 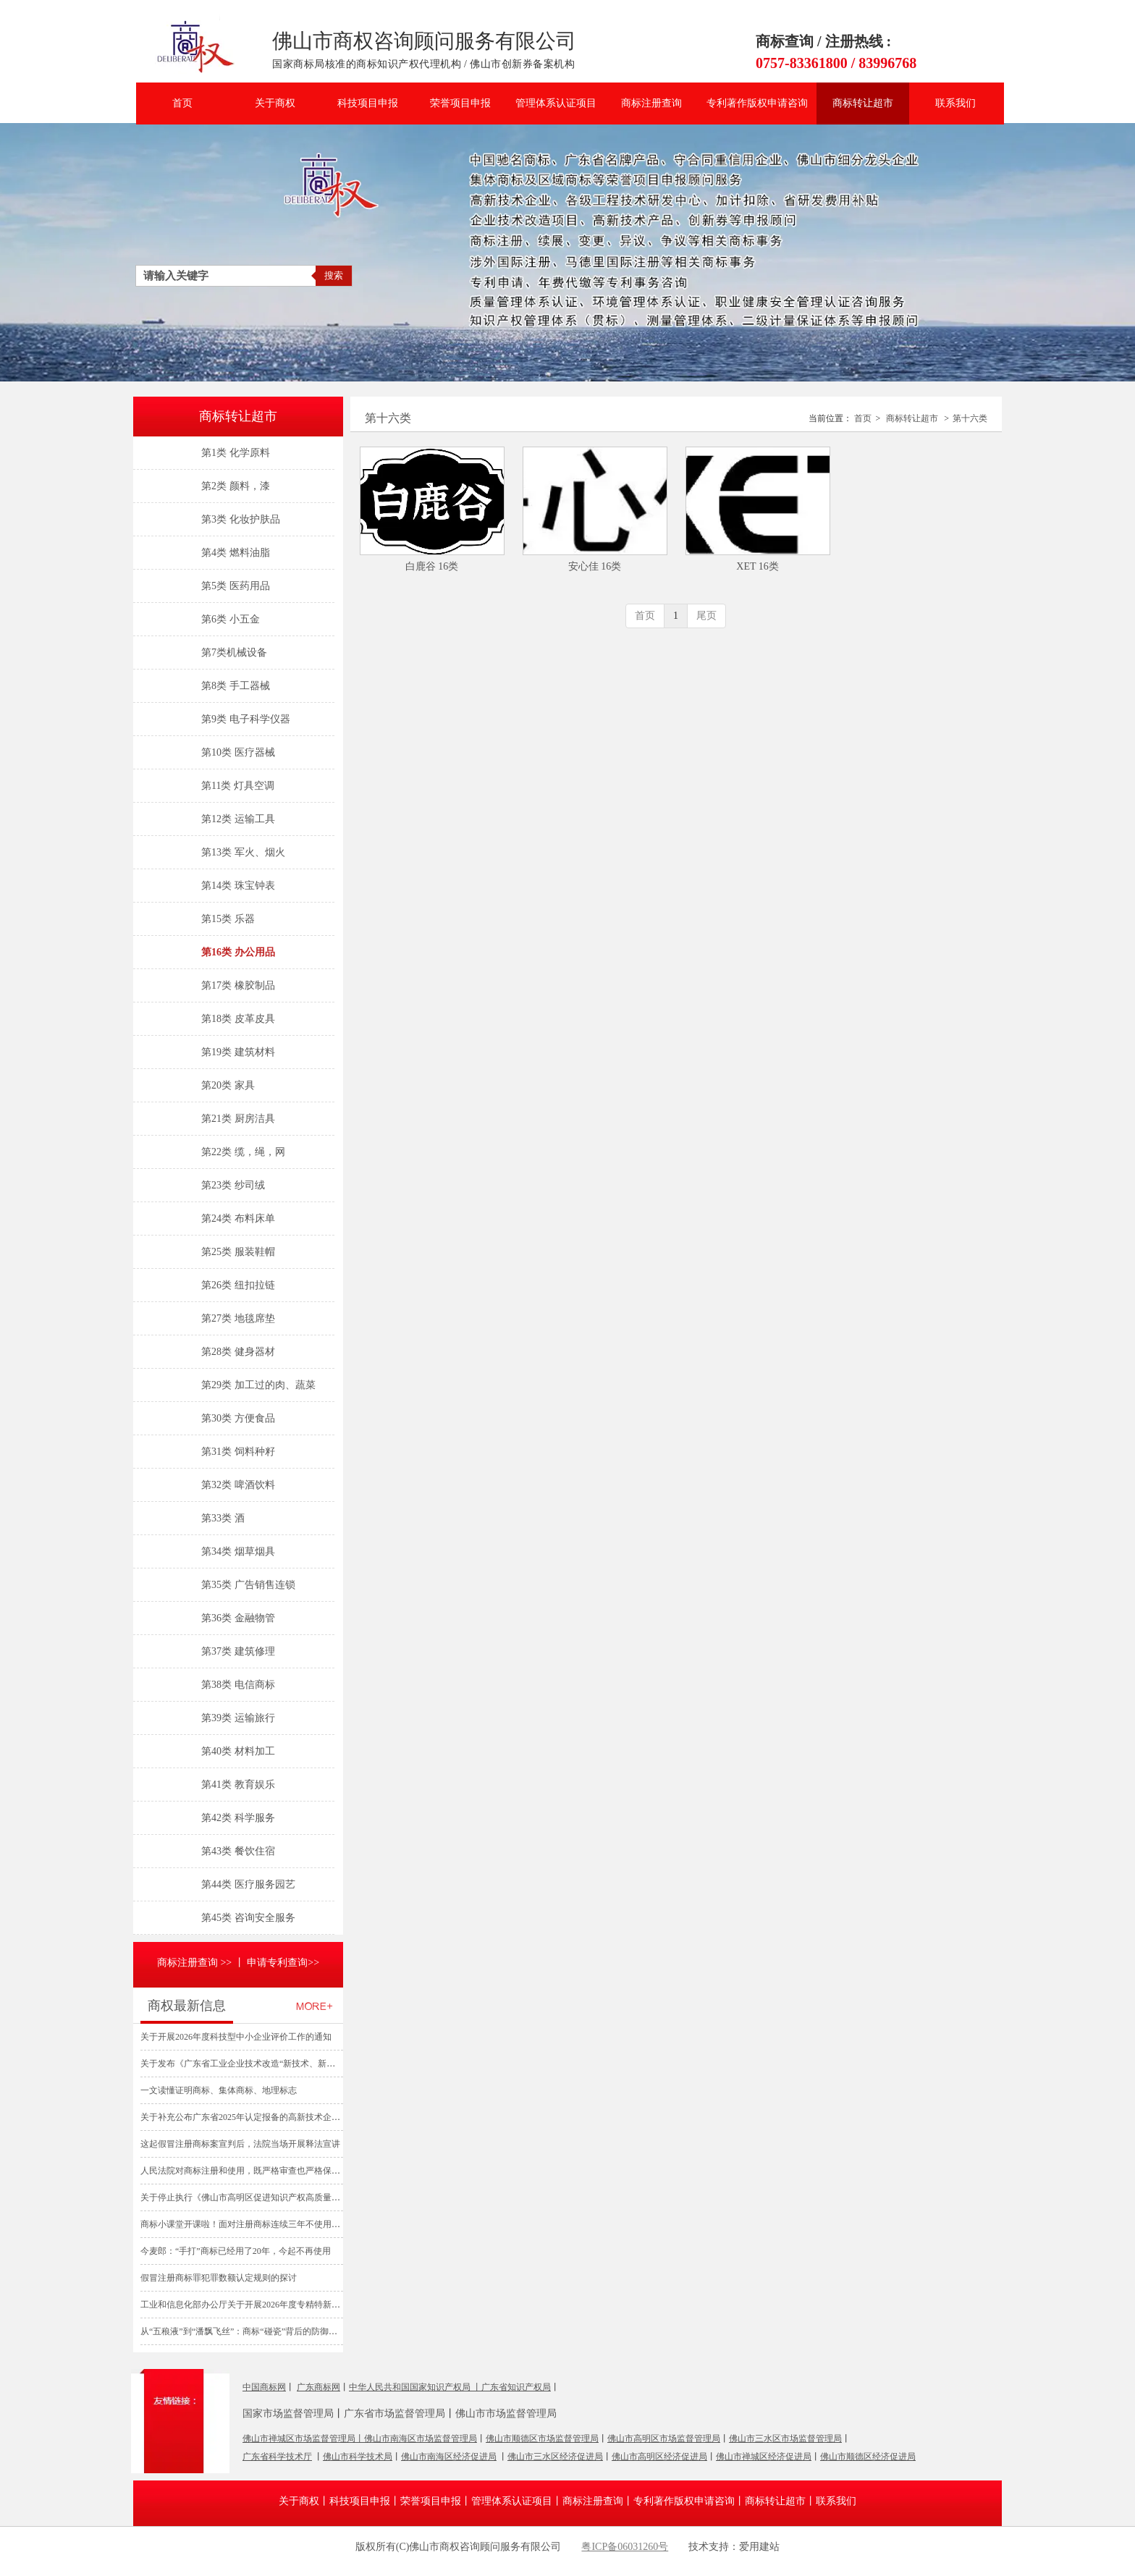 I want to click on 一文读懂证明商标、集体商标、地理标志, so click(x=218, y=2090).